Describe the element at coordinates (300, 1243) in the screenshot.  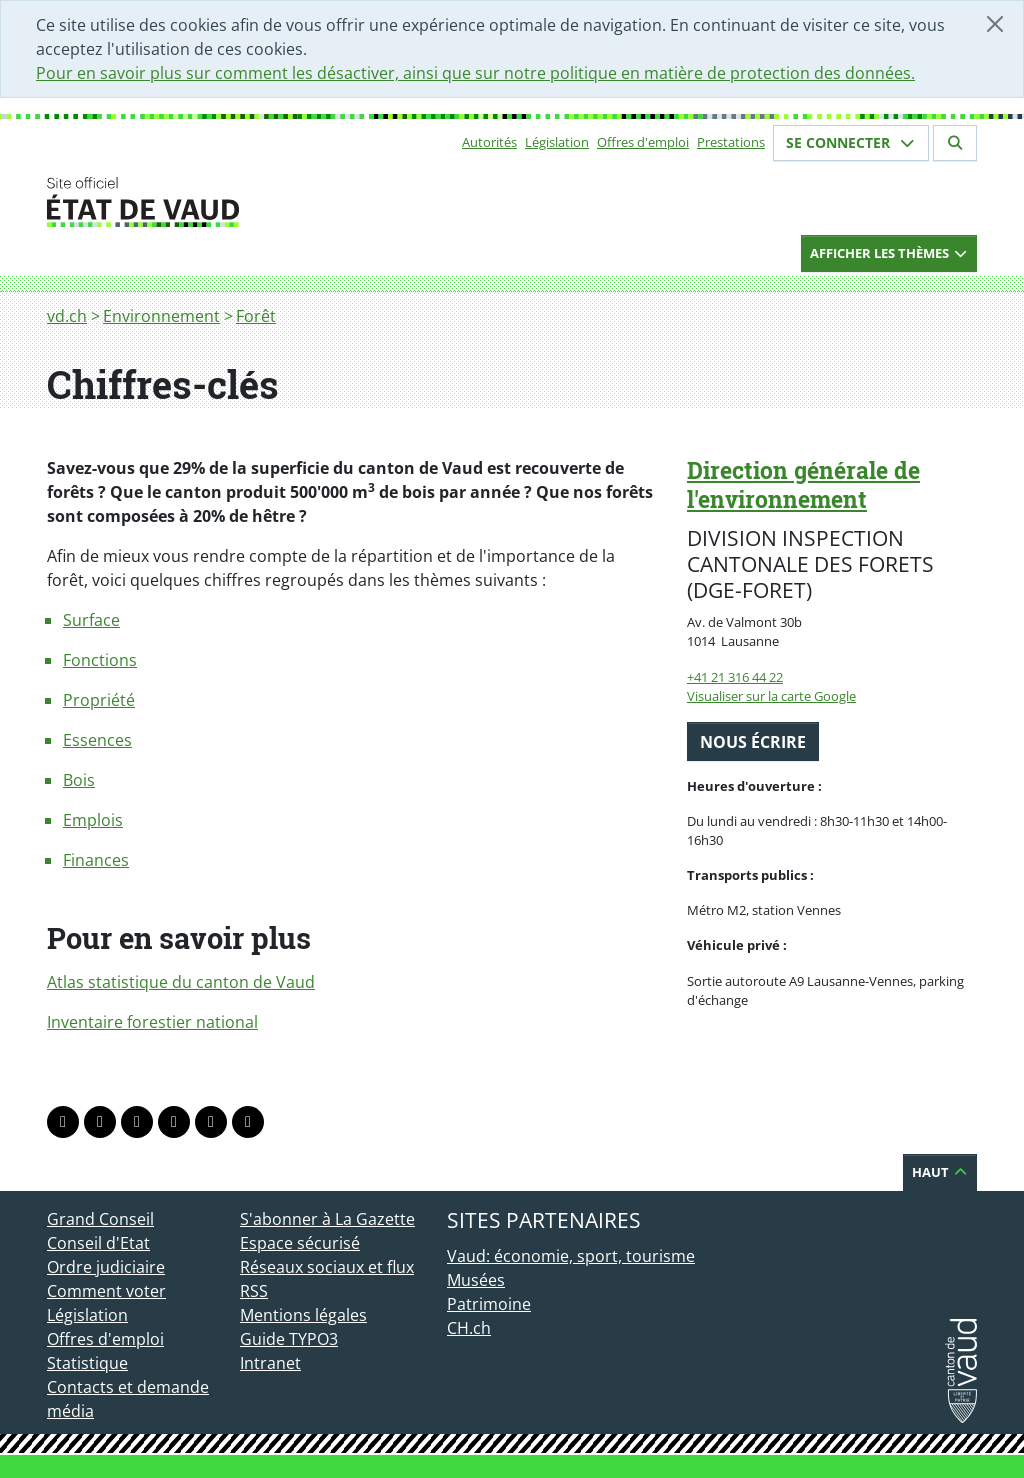
I see `Espace sécurisé` at that location.